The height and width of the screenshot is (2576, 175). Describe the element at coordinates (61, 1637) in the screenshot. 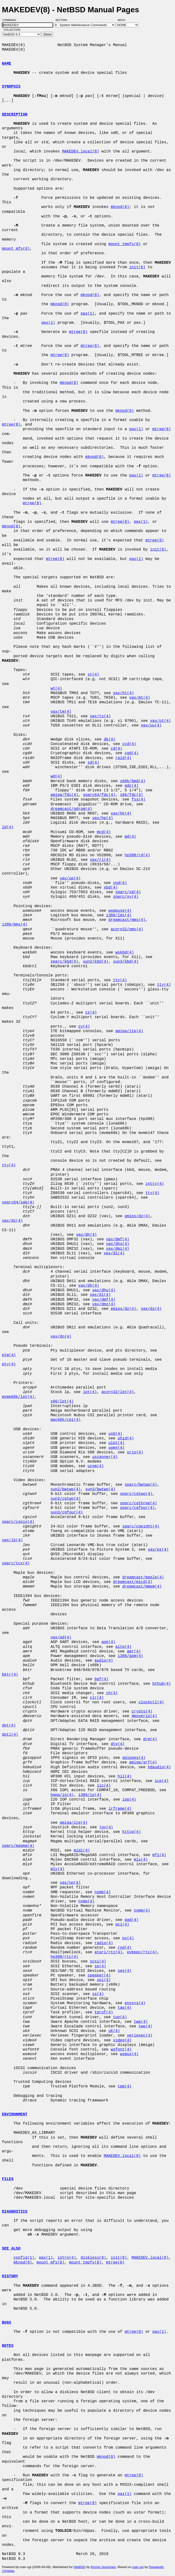

I see `vax/ad(4)` at that location.